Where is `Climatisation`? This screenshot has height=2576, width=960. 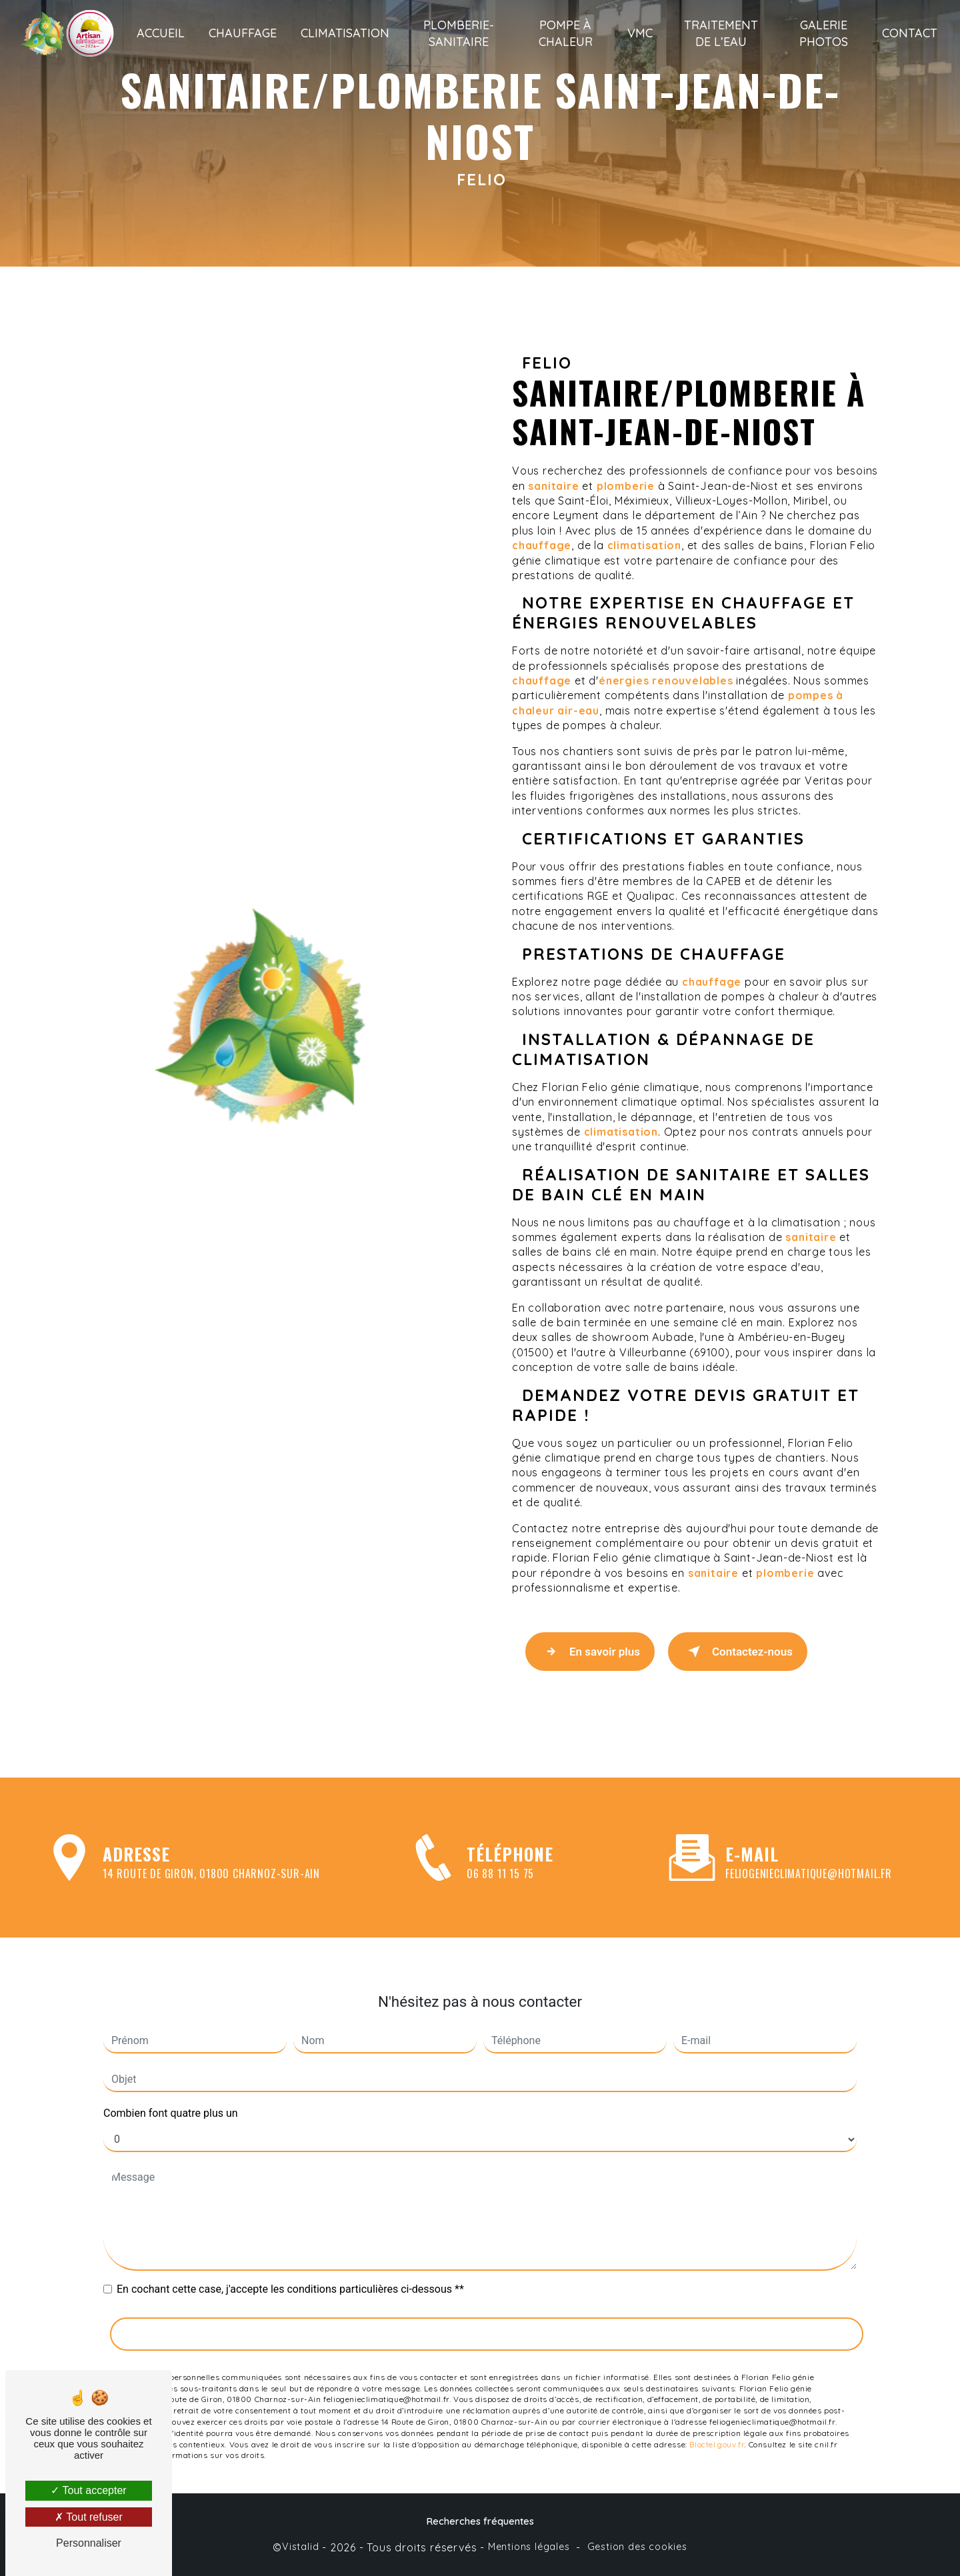 Climatisation is located at coordinates (345, 33).